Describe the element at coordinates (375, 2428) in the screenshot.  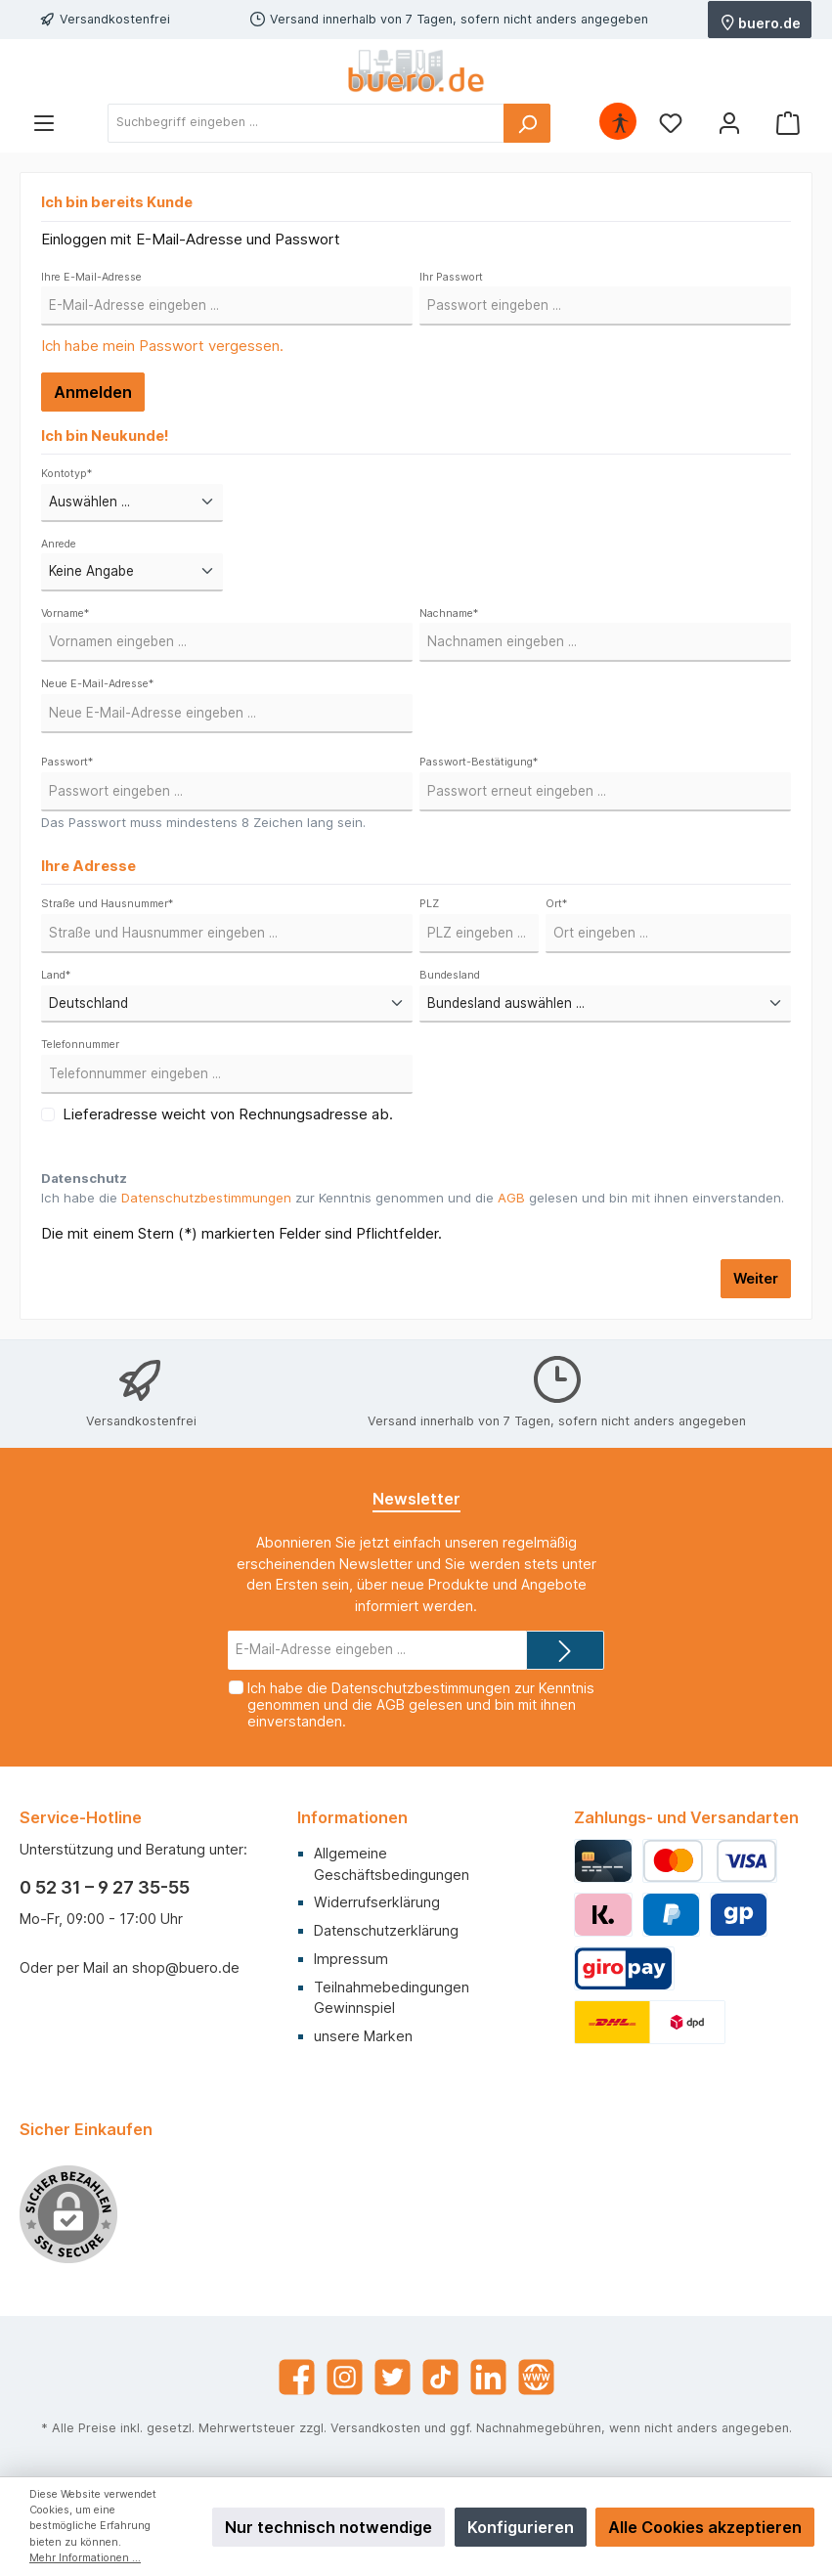
I see `Versandkosten` at that location.